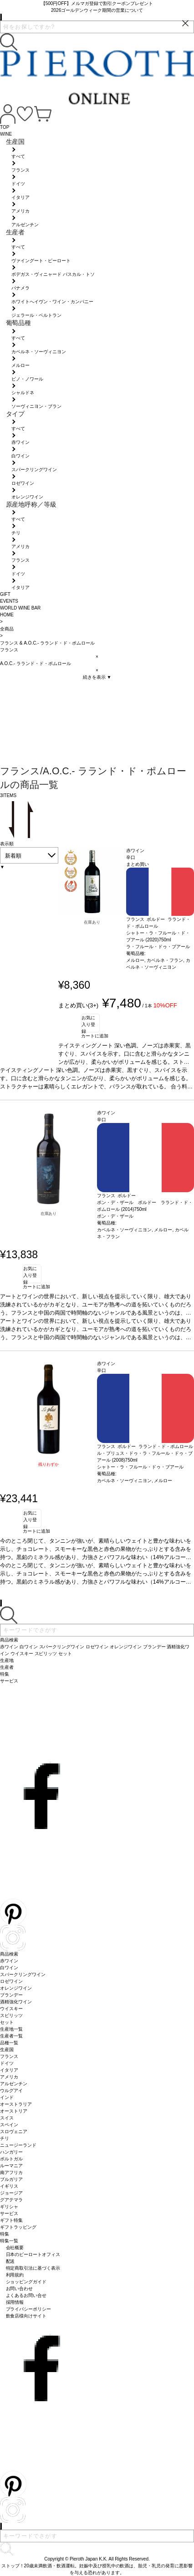 The height and width of the screenshot is (2576, 194). What do you see at coordinates (9, 2240) in the screenshot?
I see `特集一覧` at bounding box center [9, 2240].